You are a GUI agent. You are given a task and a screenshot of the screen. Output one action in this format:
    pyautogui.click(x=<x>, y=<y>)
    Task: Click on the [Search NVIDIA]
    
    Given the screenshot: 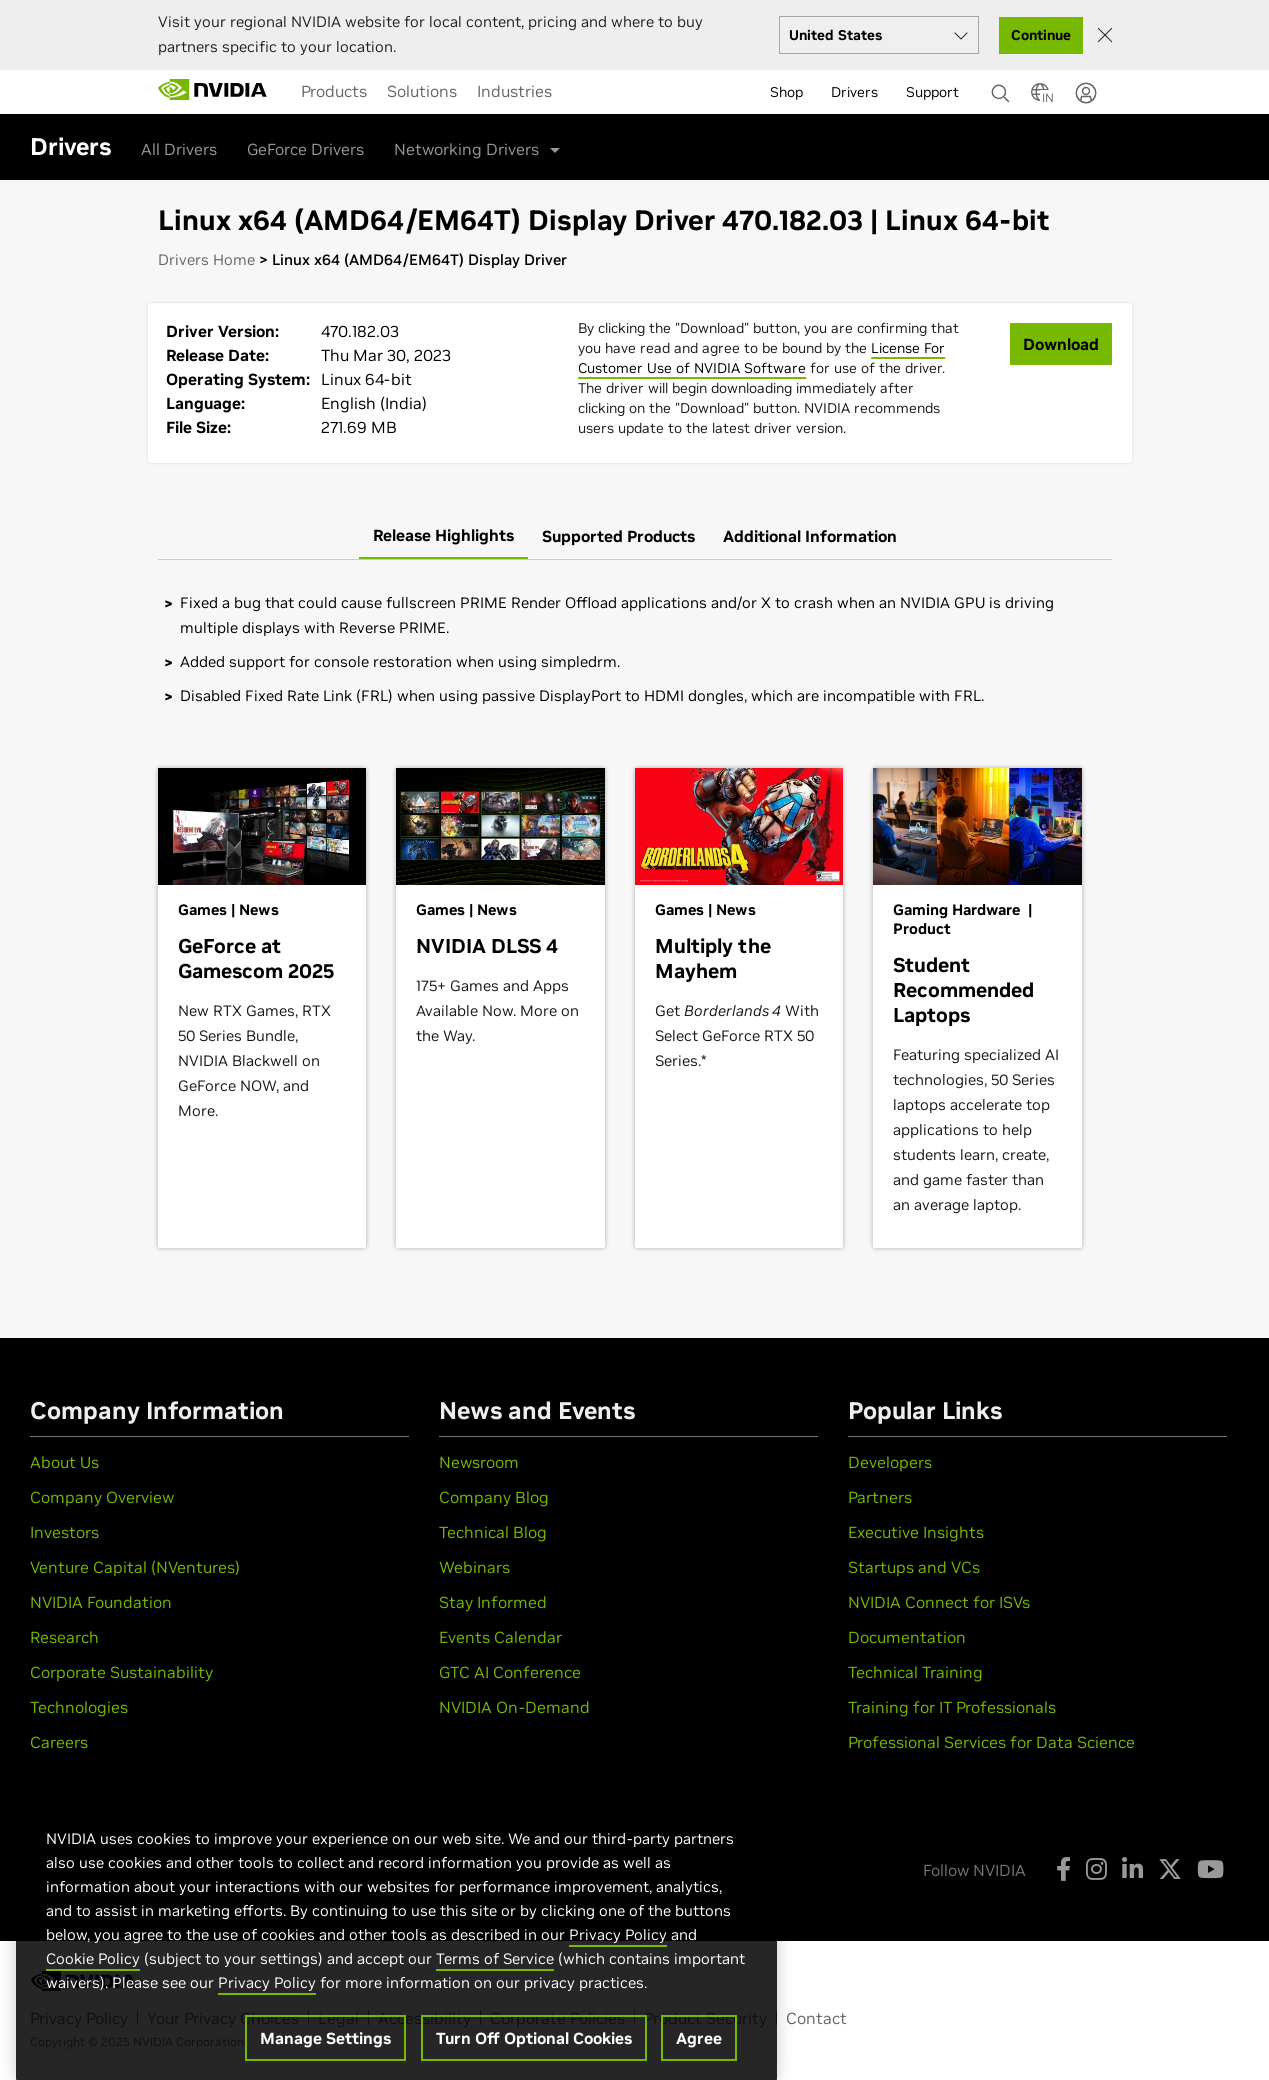 What is the action you would take?
    pyautogui.click(x=1001, y=88)
    